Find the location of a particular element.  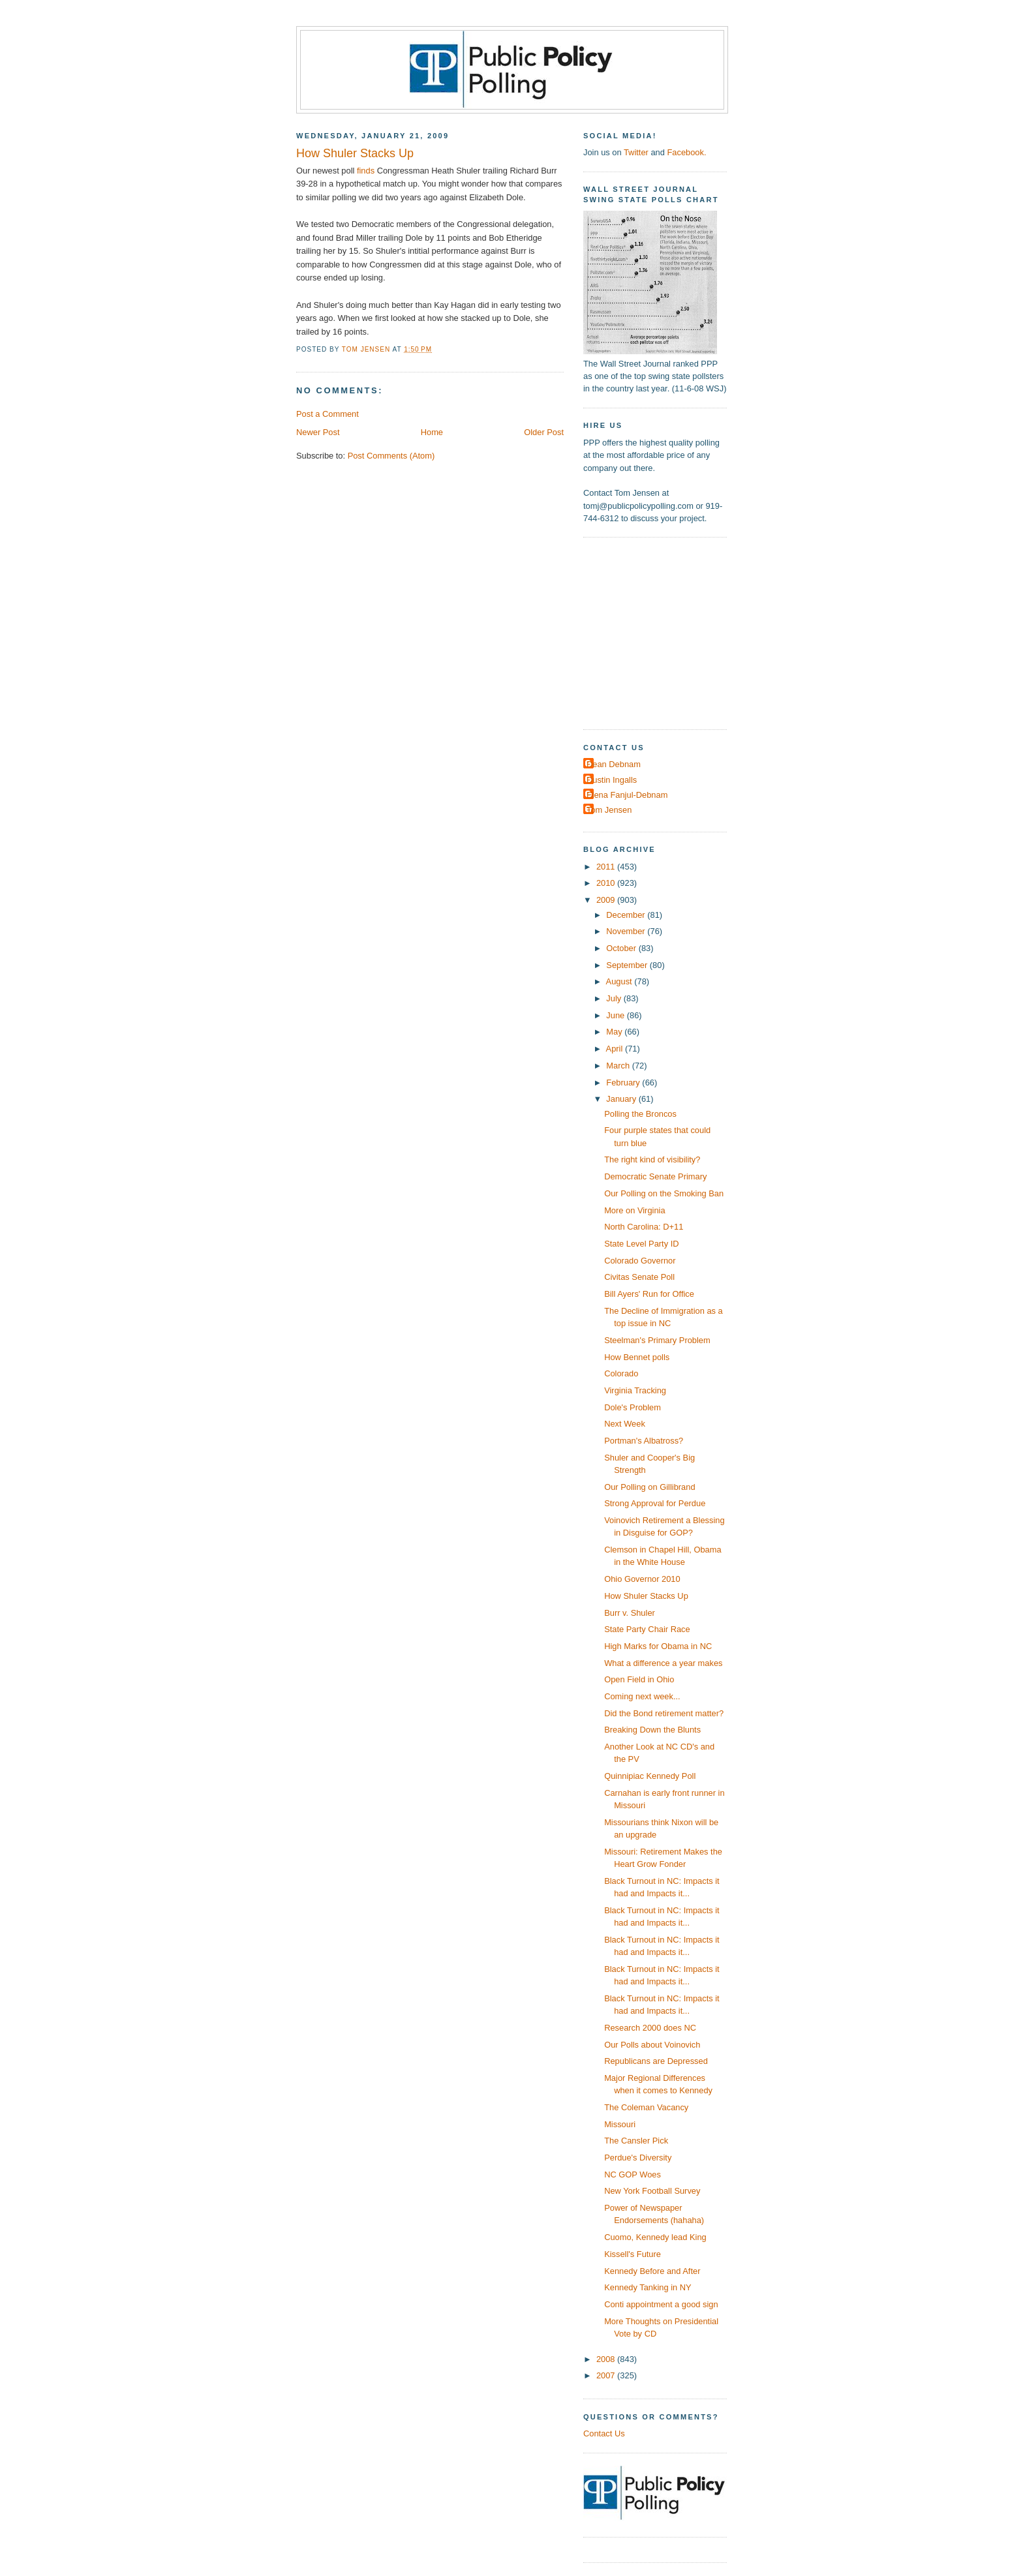

How Bennet polls is located at coordinates (636, 1357).